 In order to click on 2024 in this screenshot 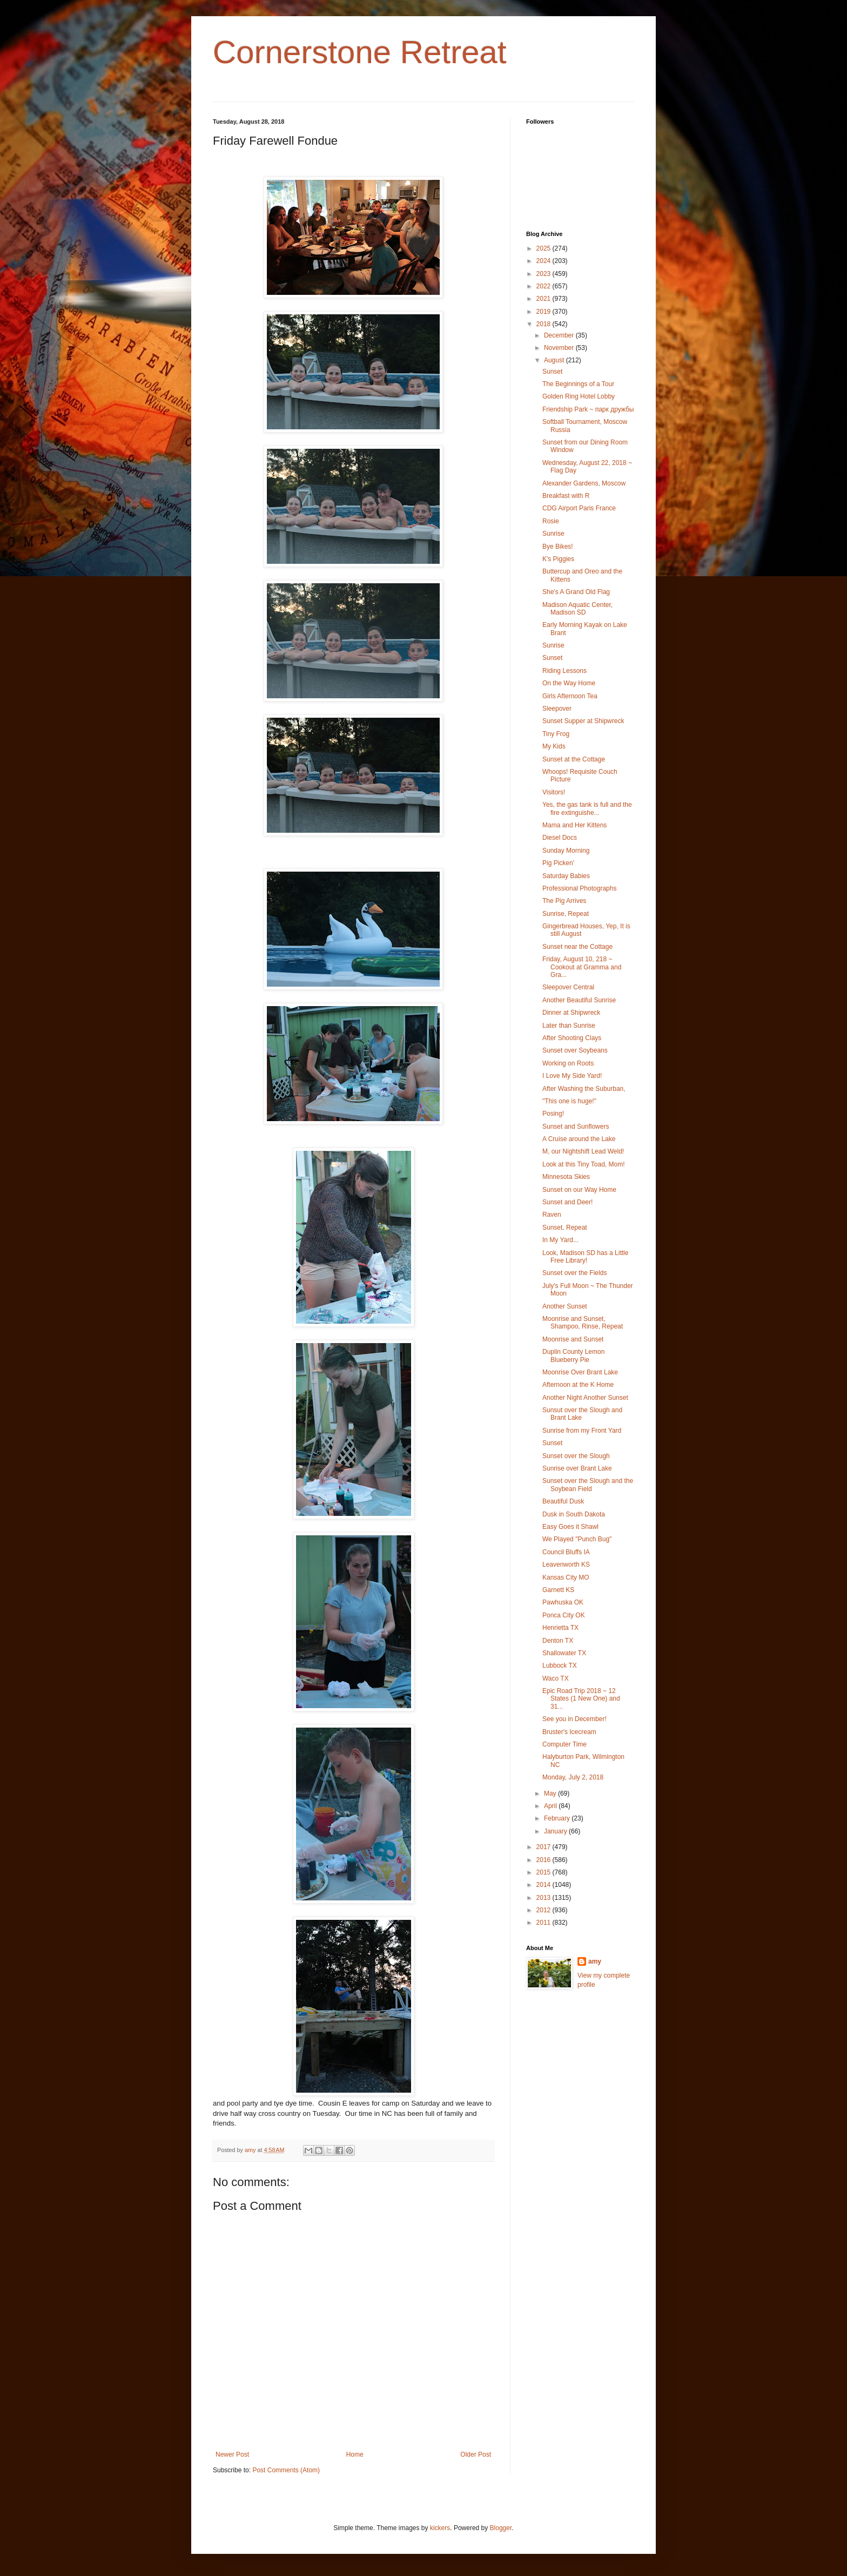, I will do `click(544, 261)`.